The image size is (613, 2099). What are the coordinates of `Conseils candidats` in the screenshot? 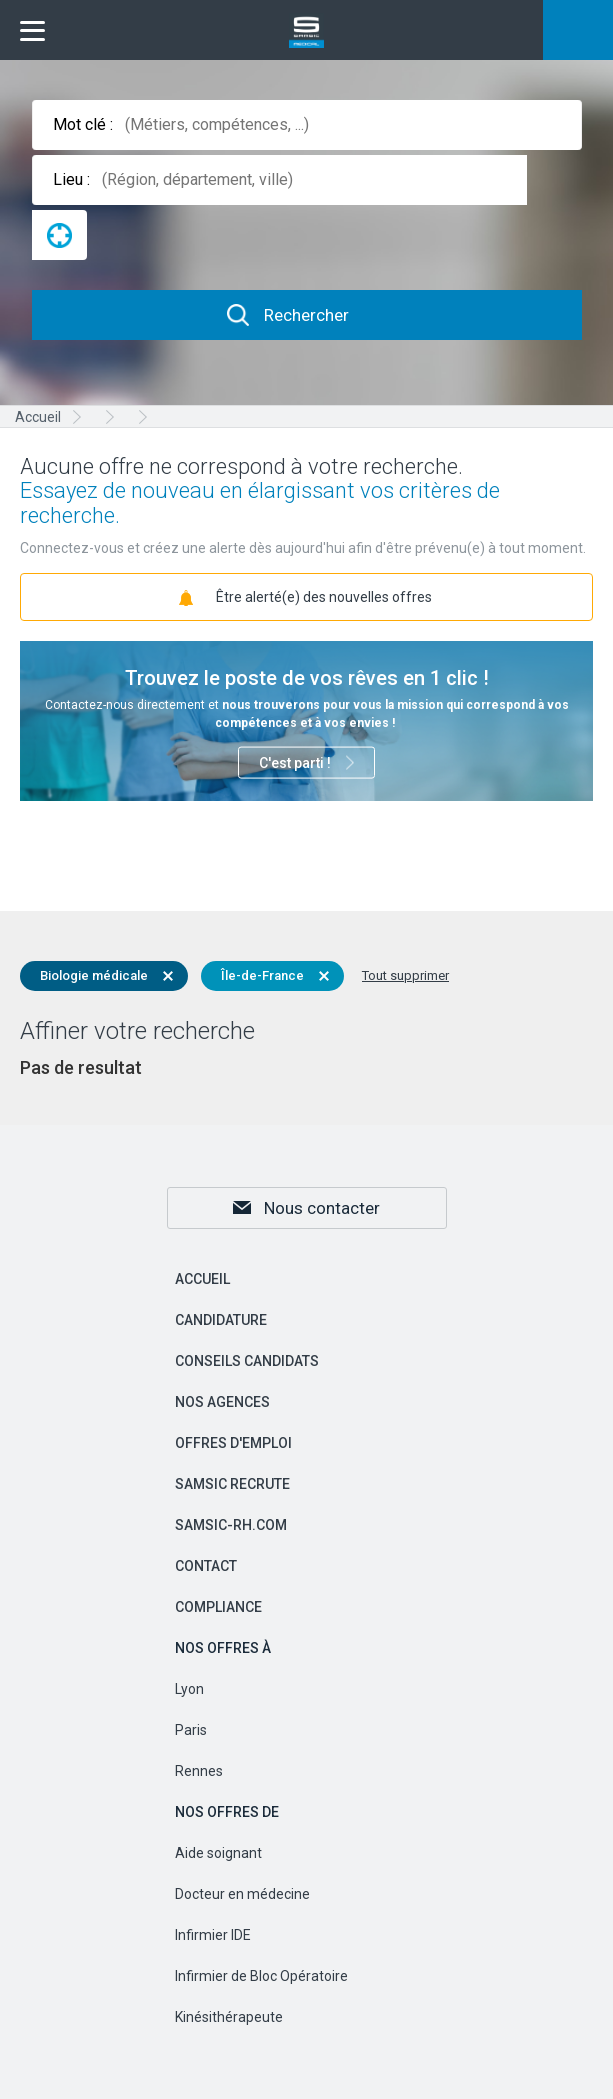 It's located at (247, 1361).